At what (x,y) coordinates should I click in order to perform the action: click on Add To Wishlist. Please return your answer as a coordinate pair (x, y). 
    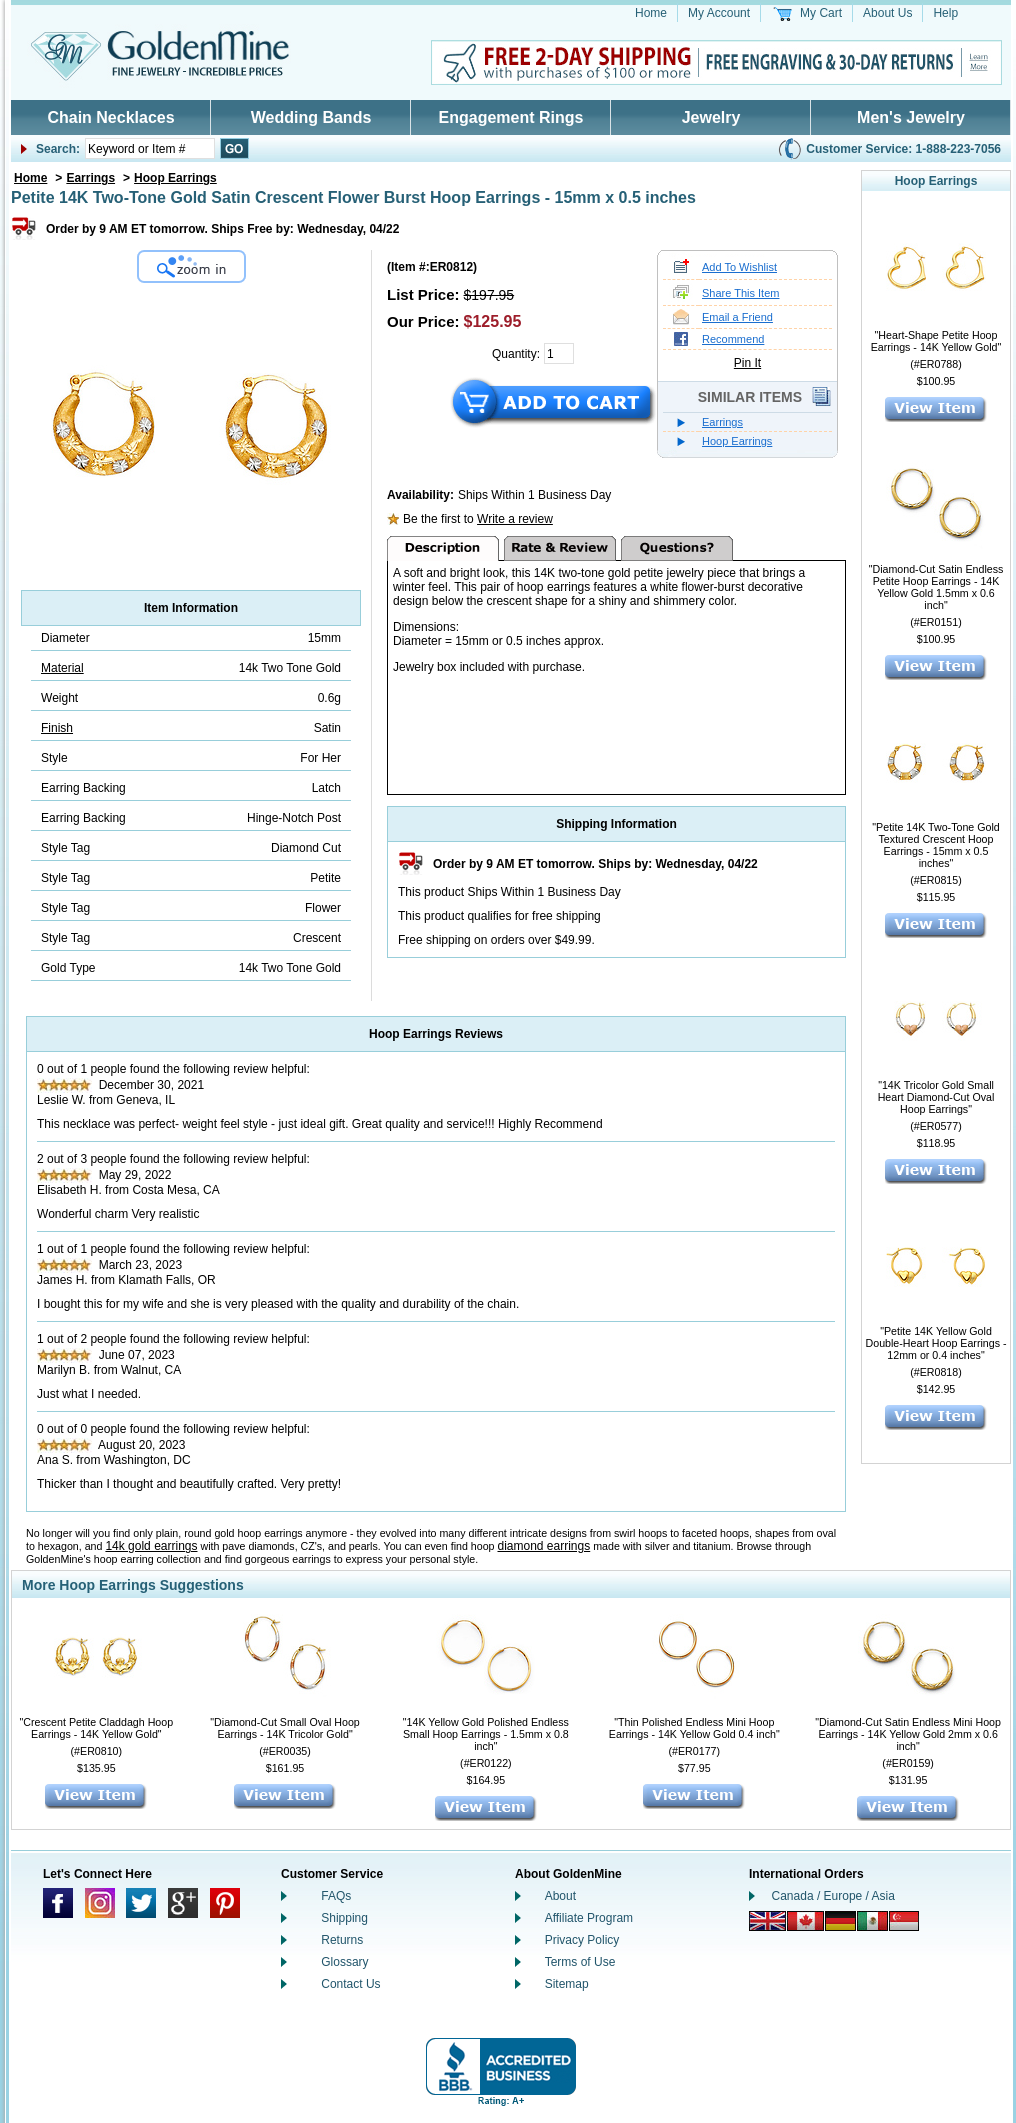
    Looking at the image, I should click on (739, 267).